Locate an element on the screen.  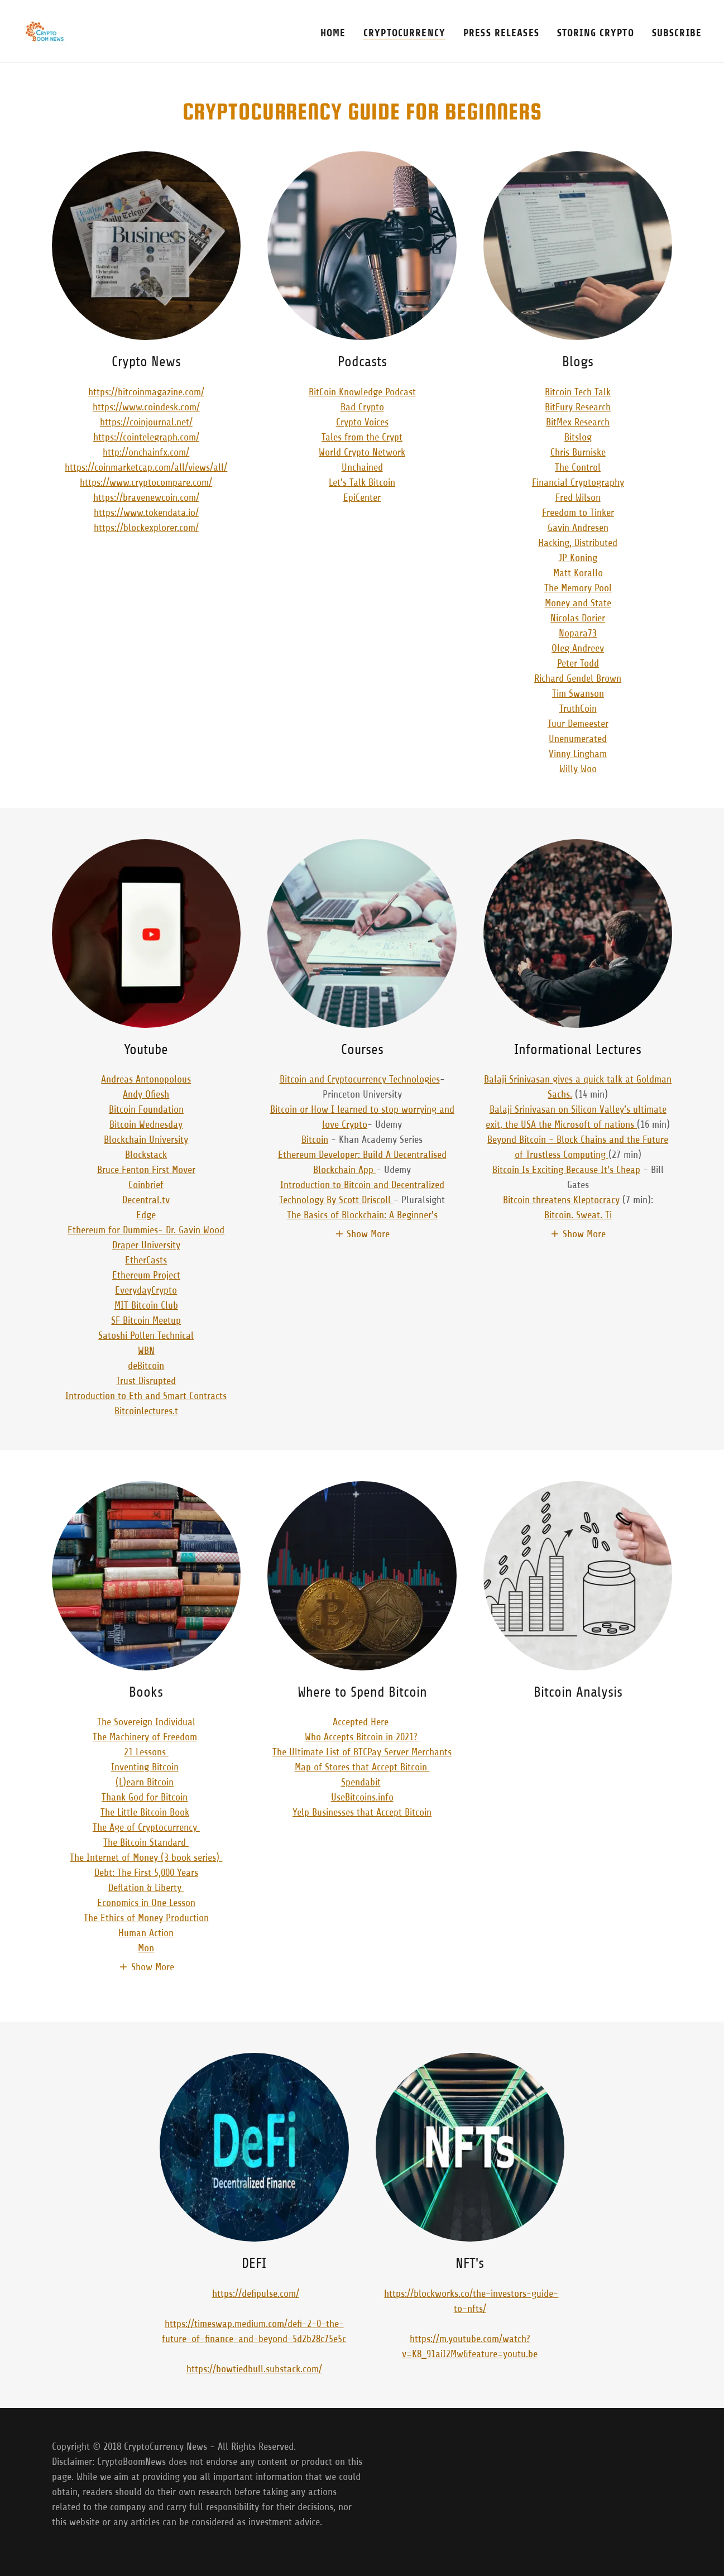
Let's Talk Bitcoin is located at coordinates (362, 482).